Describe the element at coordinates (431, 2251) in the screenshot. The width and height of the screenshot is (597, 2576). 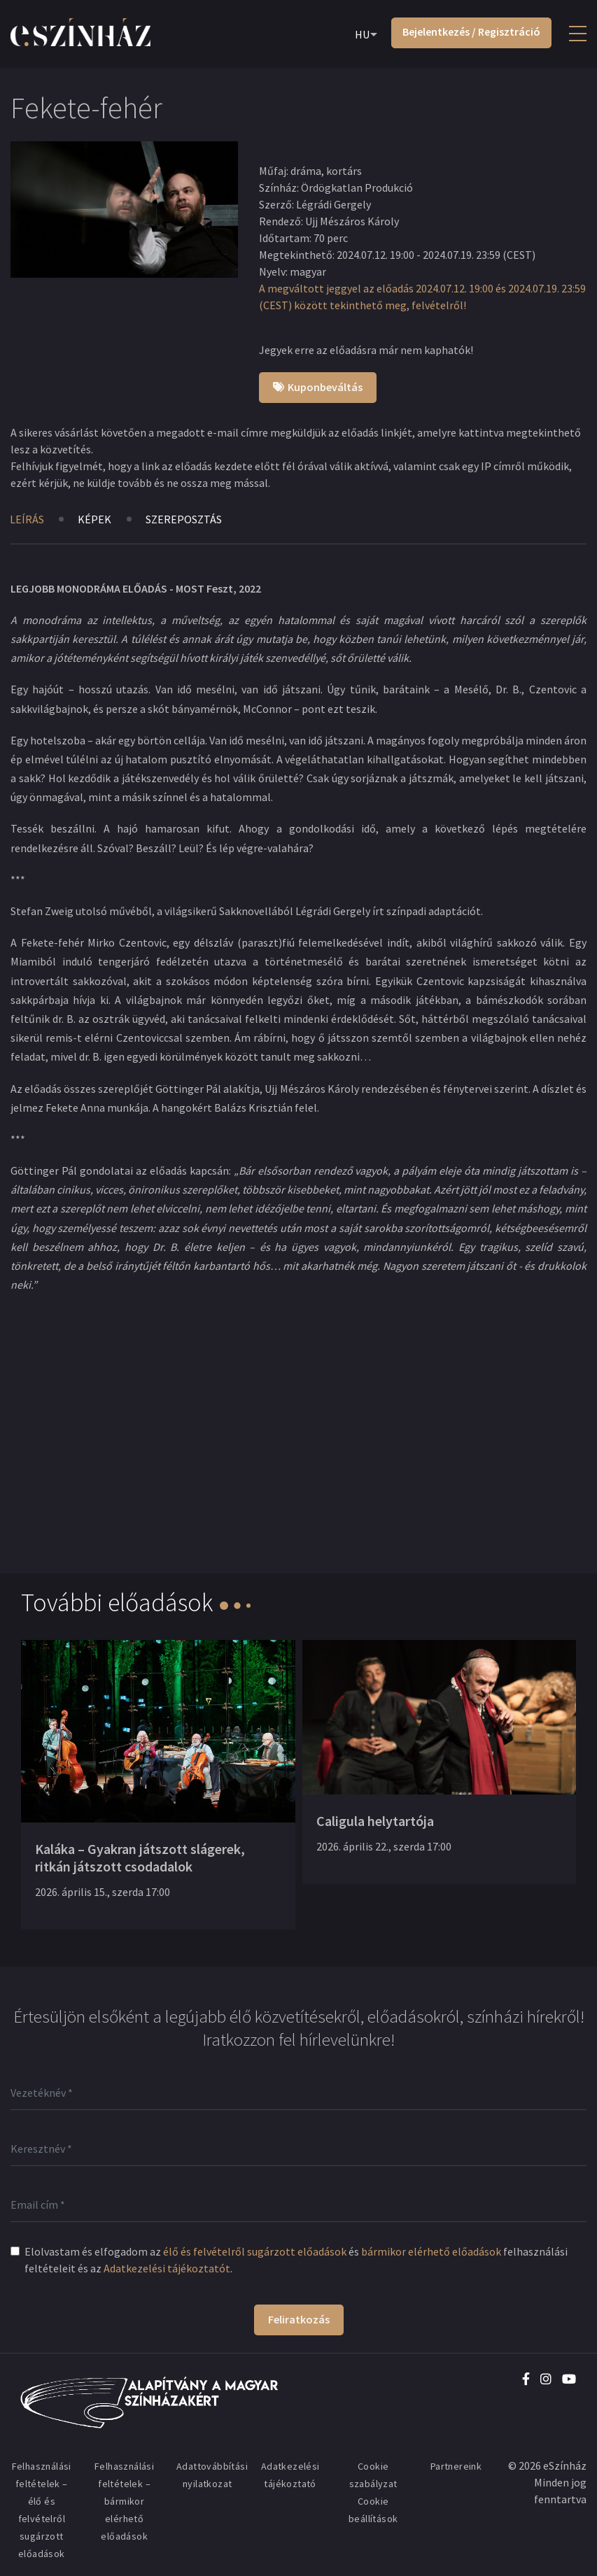
I see `bármikor elérhető előadások` at that location.